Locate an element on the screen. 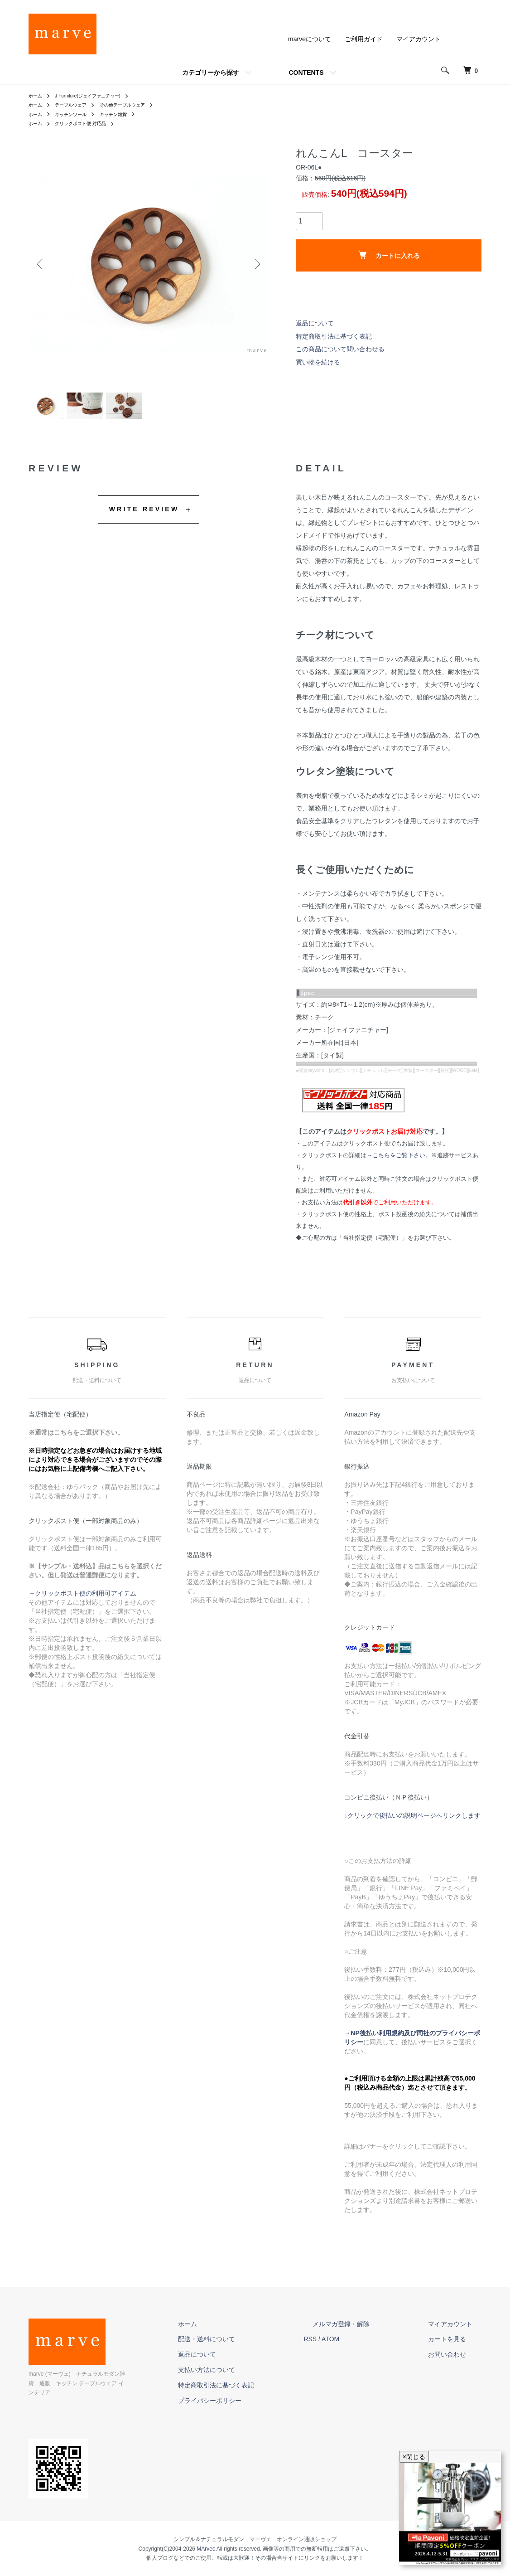  カテゴリーから探す is located at coordinates (210, 72).